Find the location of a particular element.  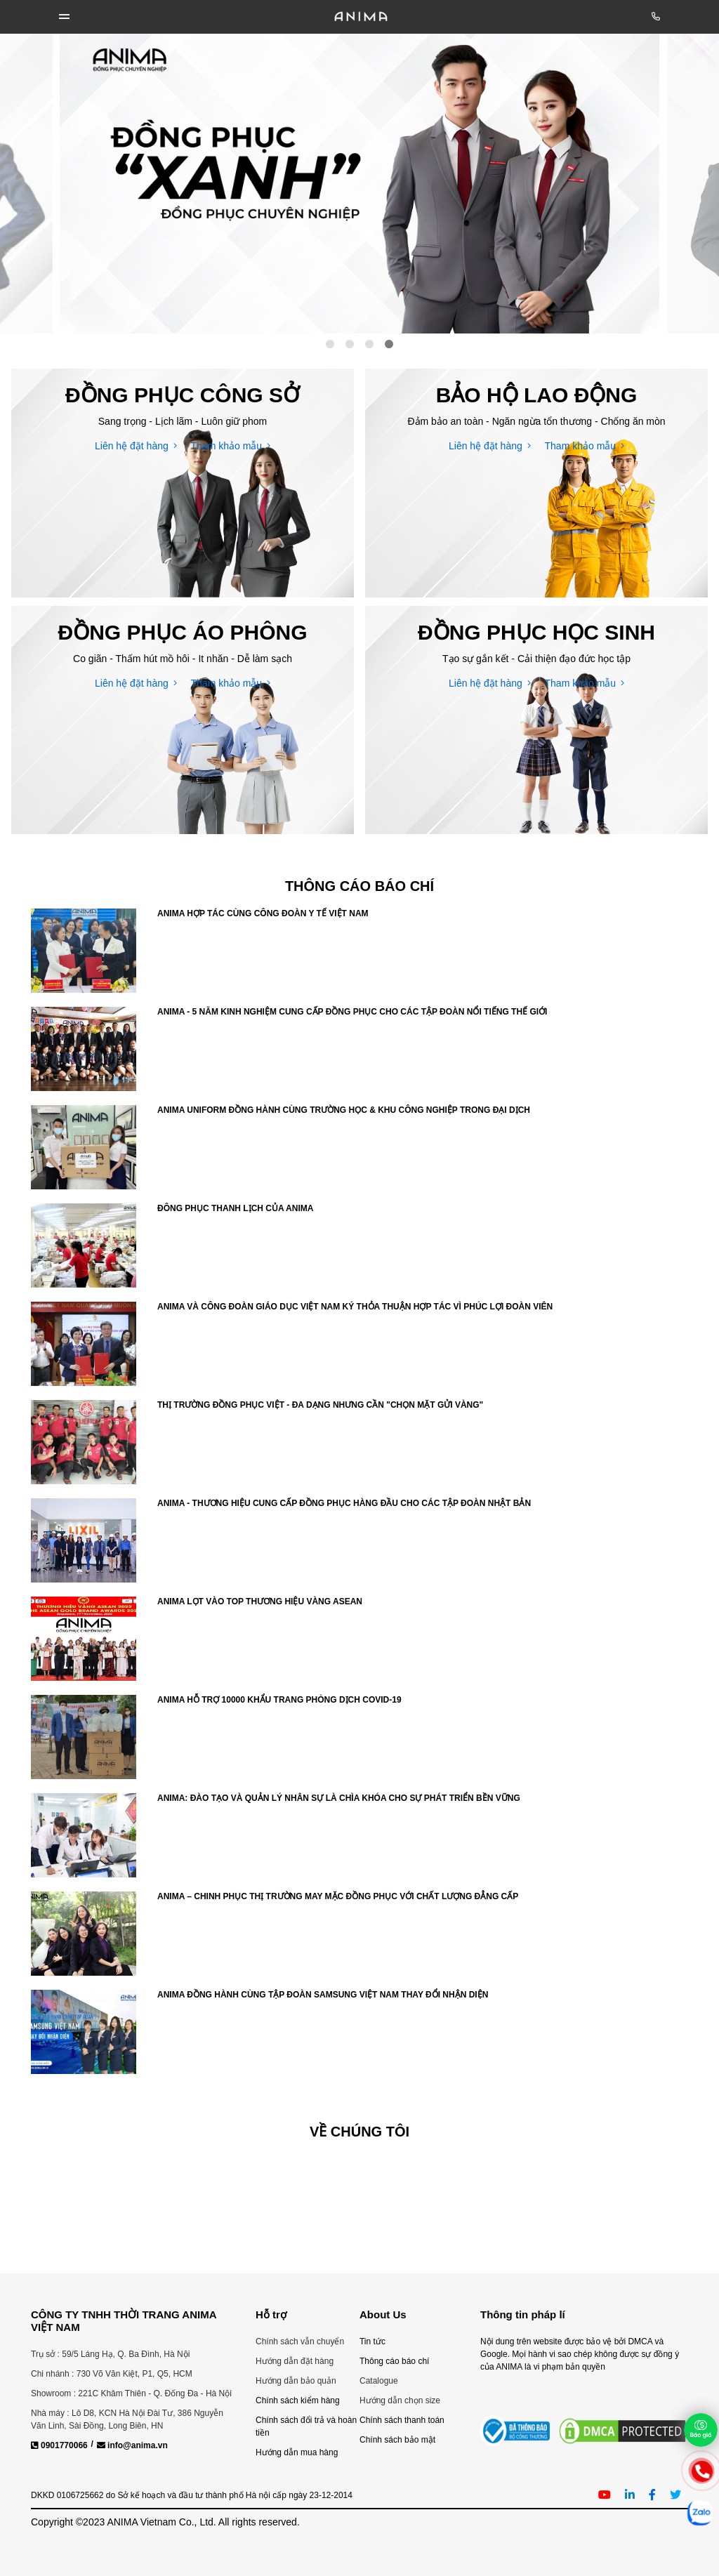

Chính sách bảo mật is located at coordinates (397, 2440).